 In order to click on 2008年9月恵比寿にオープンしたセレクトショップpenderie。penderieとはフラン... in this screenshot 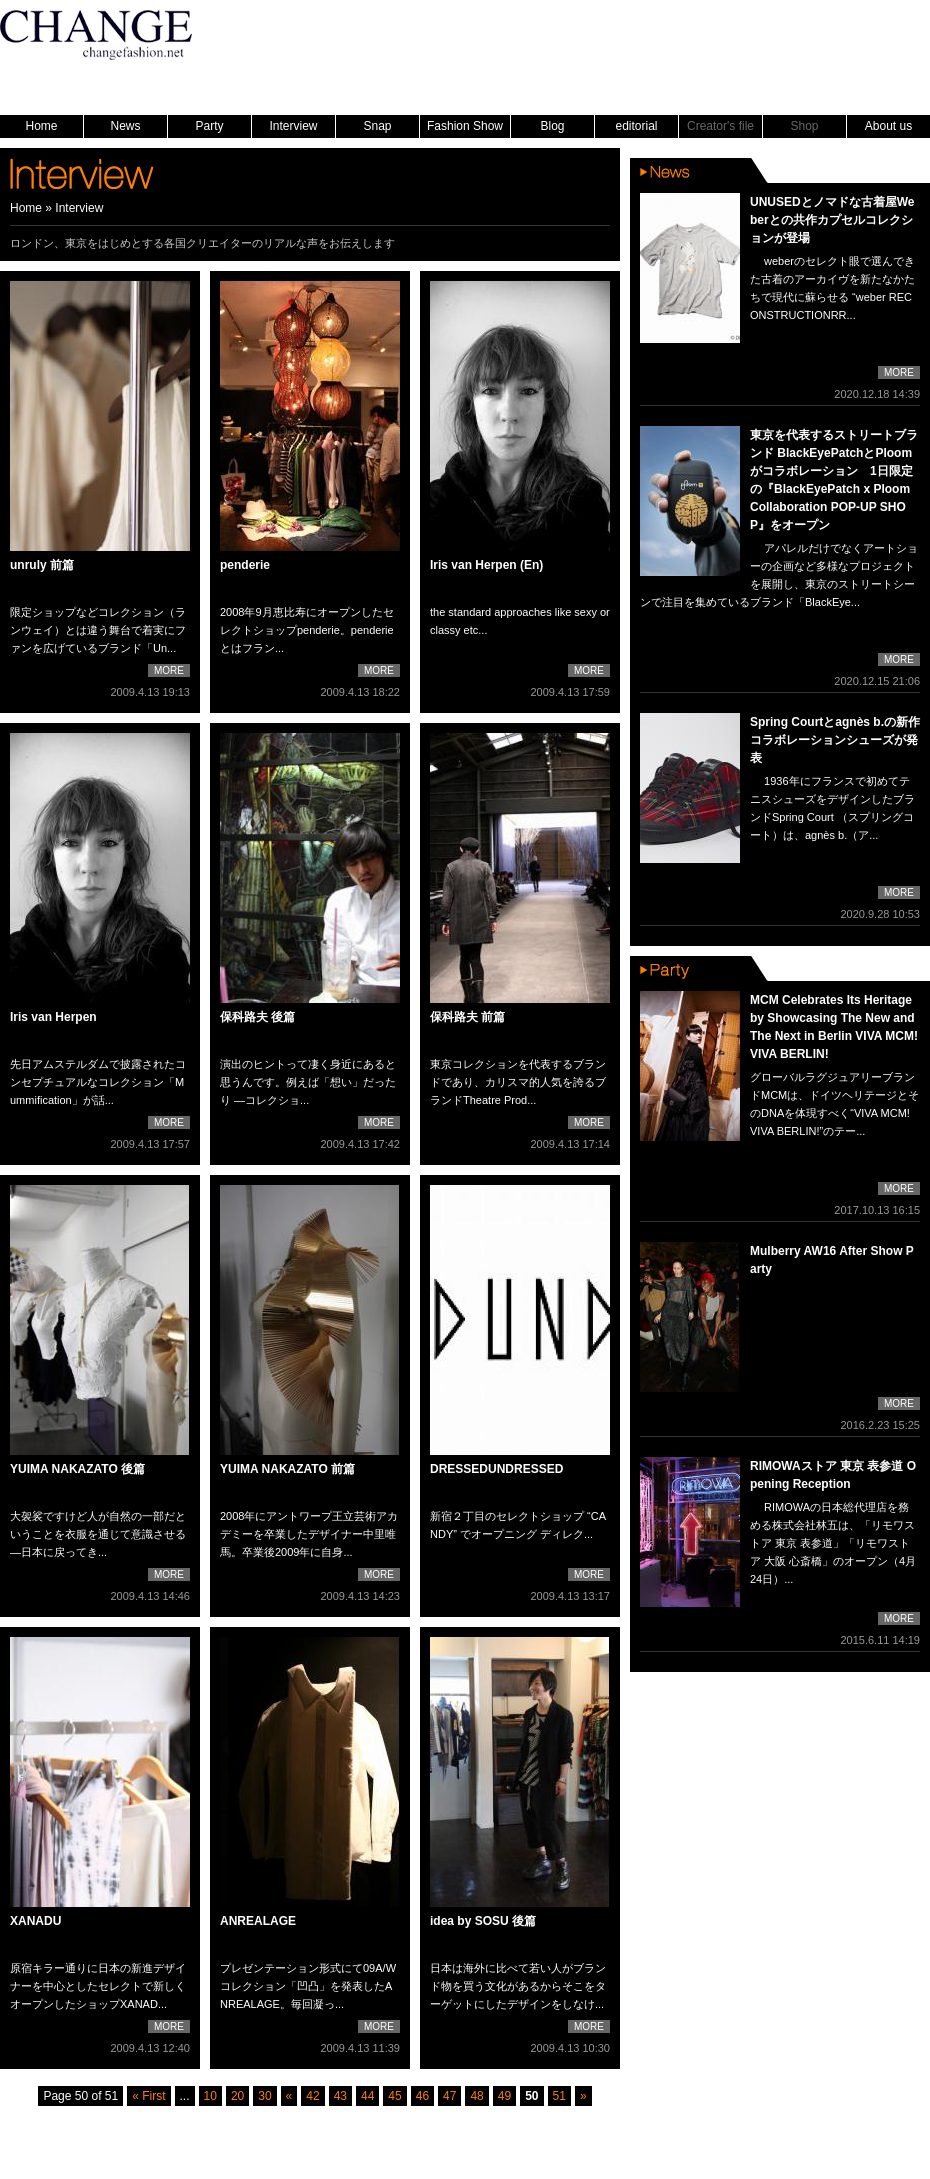, I will do `click(307, 630)`.